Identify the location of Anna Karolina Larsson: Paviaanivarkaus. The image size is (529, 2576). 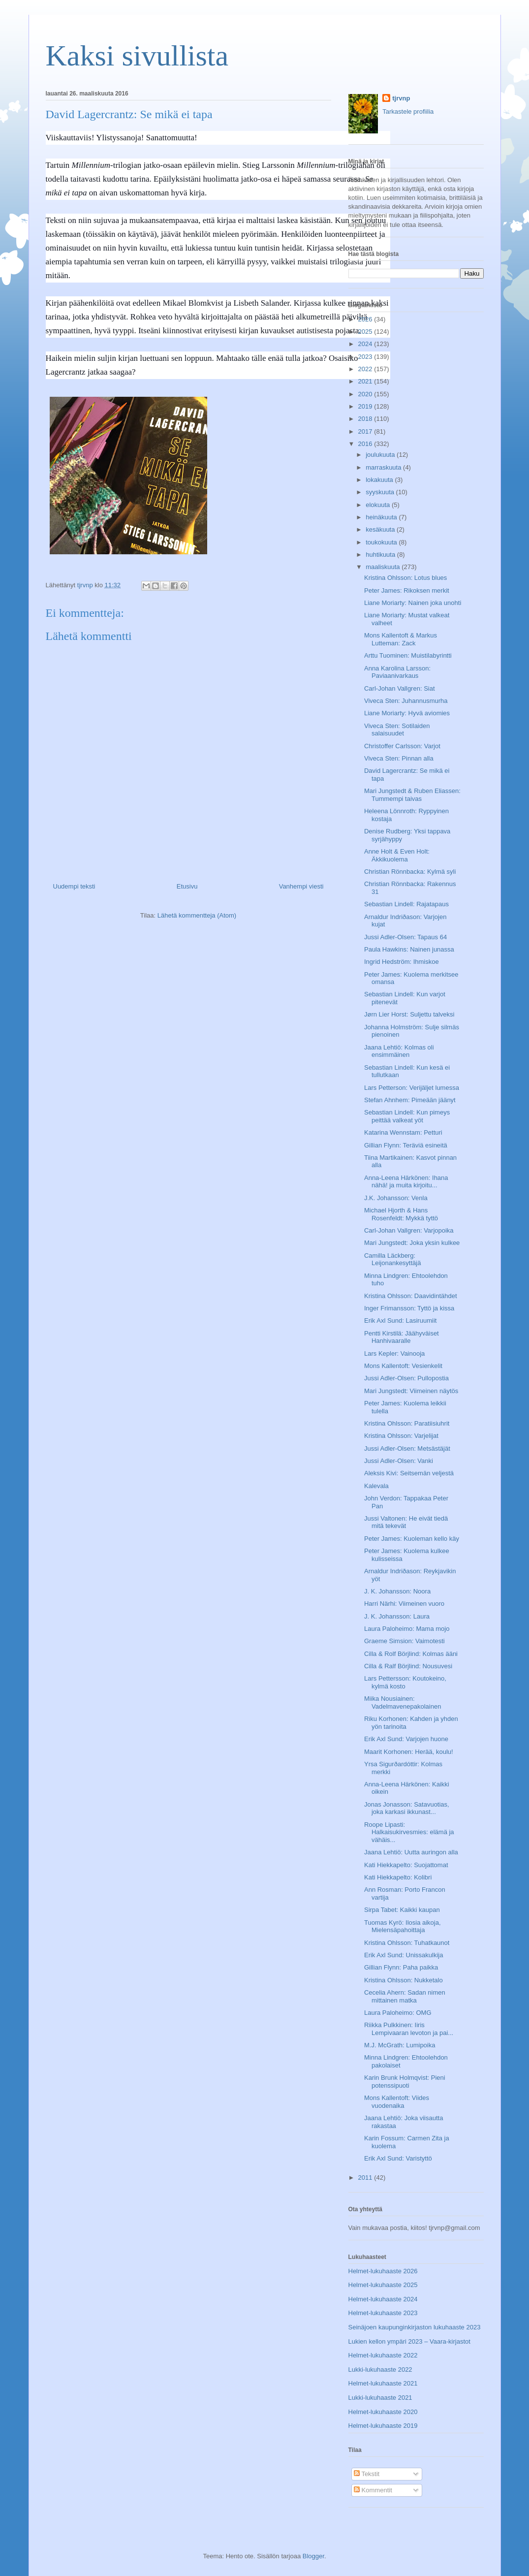
(397, 672).